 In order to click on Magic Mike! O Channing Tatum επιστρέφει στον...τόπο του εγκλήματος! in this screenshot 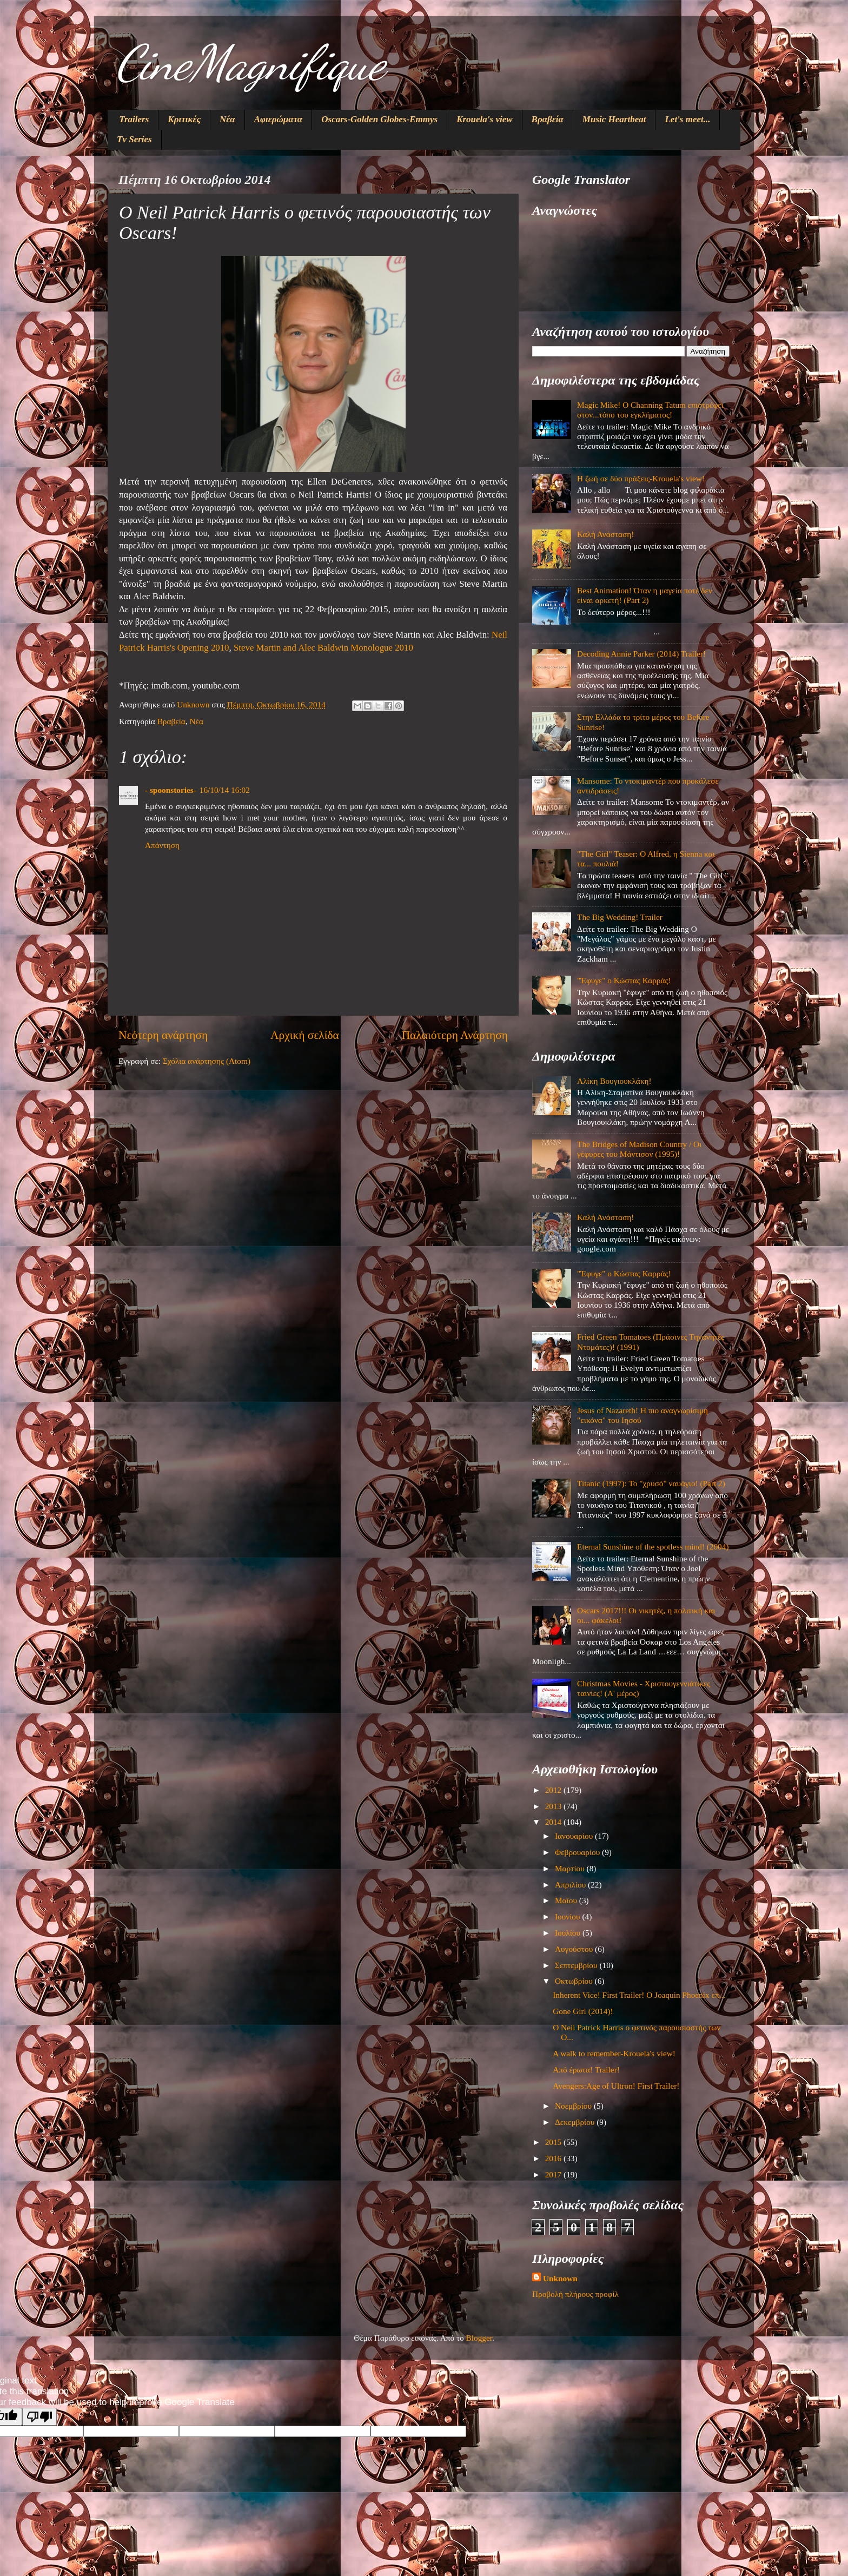, I will do `click(650, 409)`.